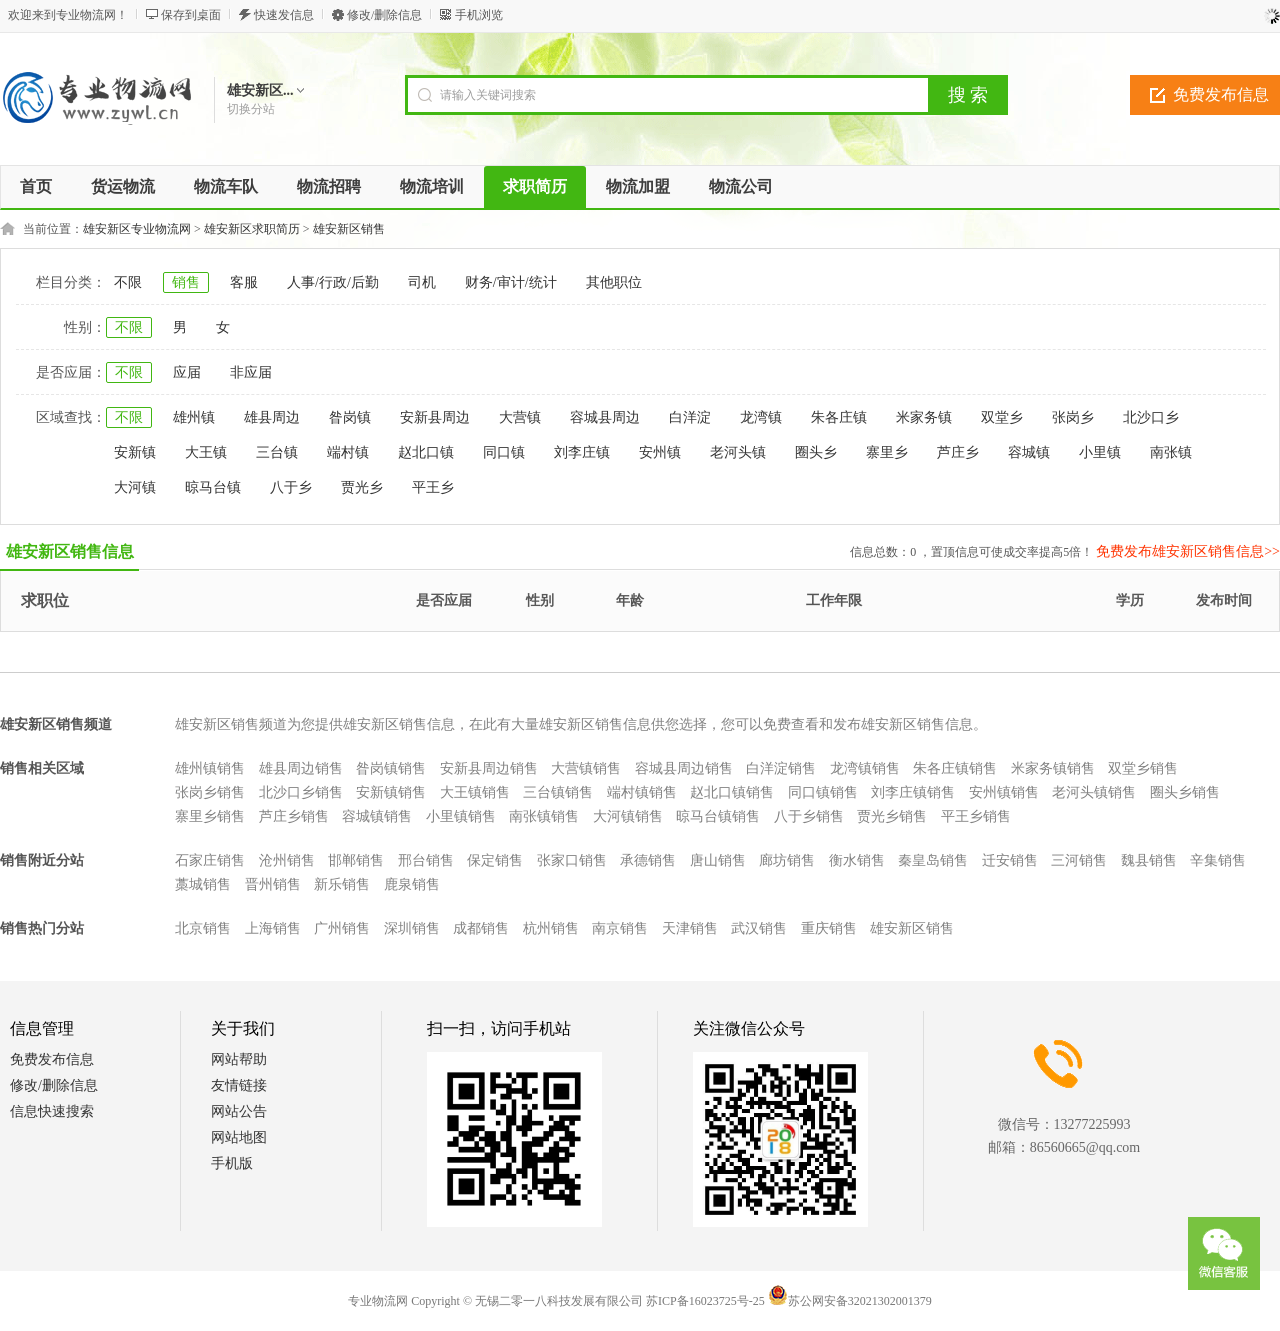  I want to click on 承德销售, so click(648, 860).